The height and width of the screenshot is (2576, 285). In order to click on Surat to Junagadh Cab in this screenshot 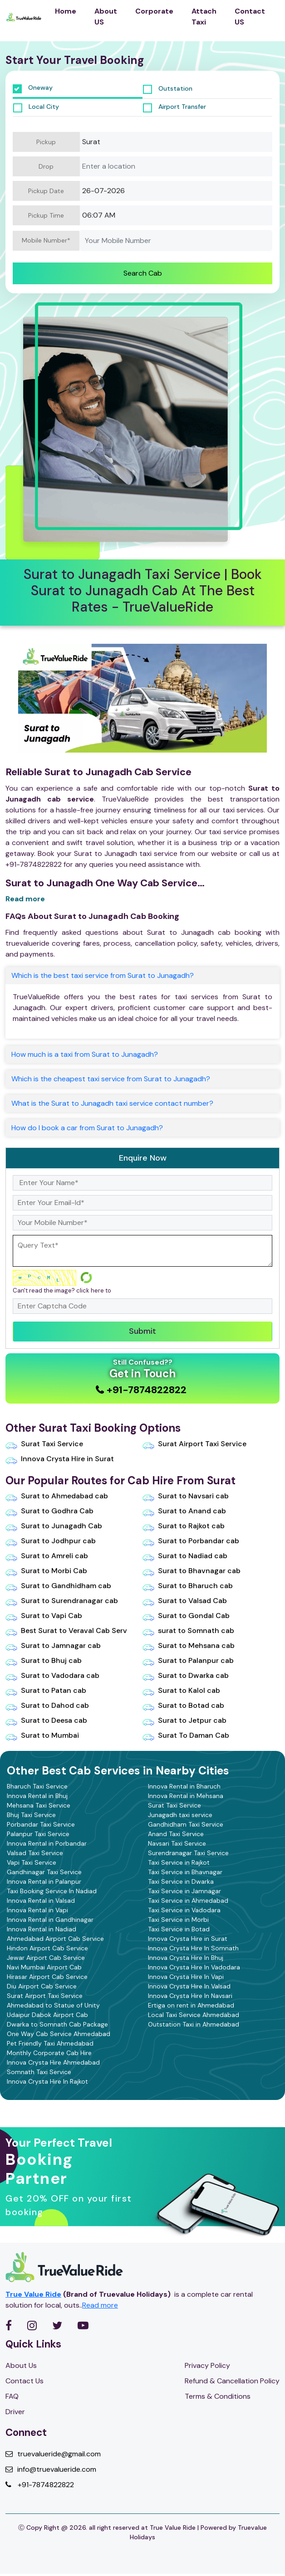, I will do `click(53, 1525)`.